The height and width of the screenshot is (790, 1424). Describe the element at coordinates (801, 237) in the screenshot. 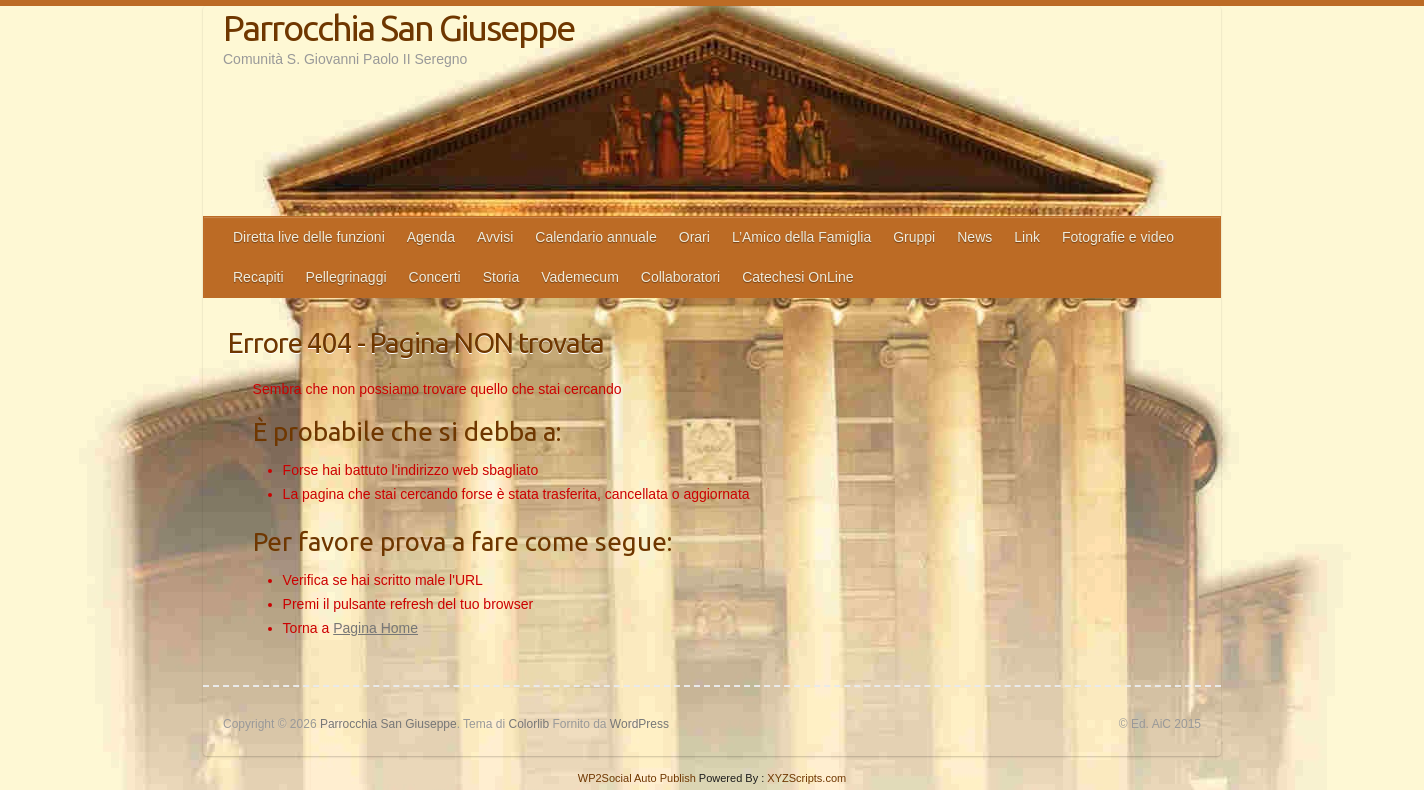

I see `L’Amico della Famiglia` at that location.